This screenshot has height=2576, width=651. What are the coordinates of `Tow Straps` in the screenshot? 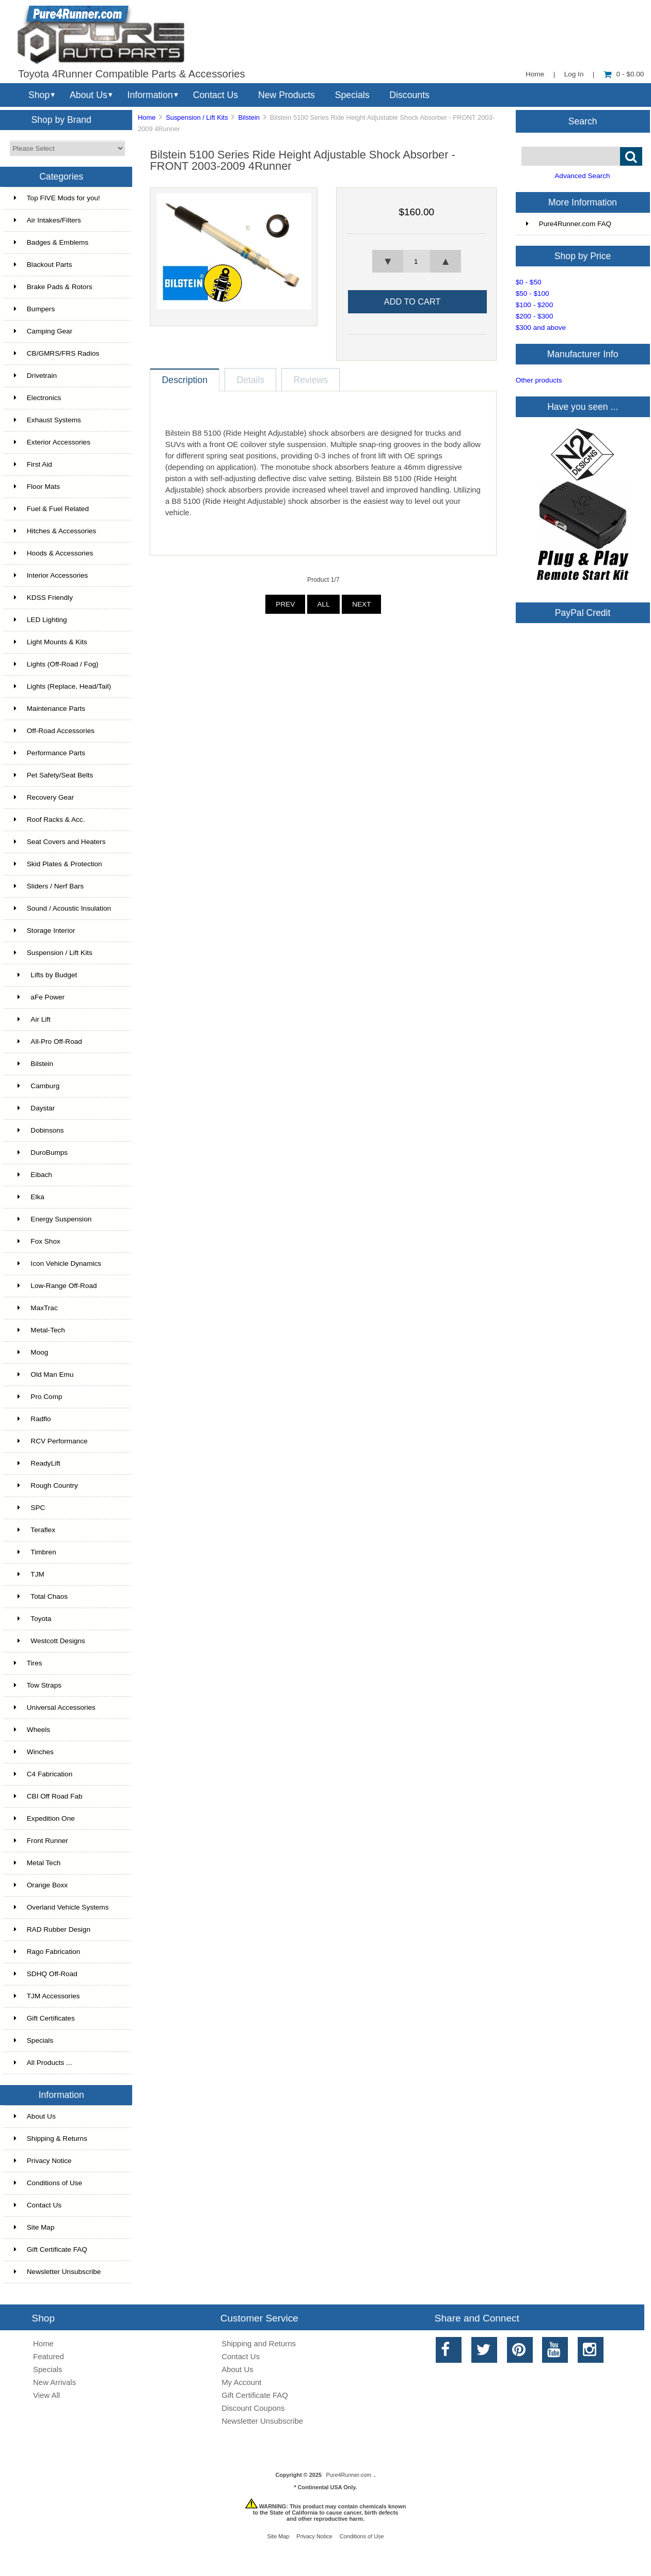 It's located at (37, 1685).